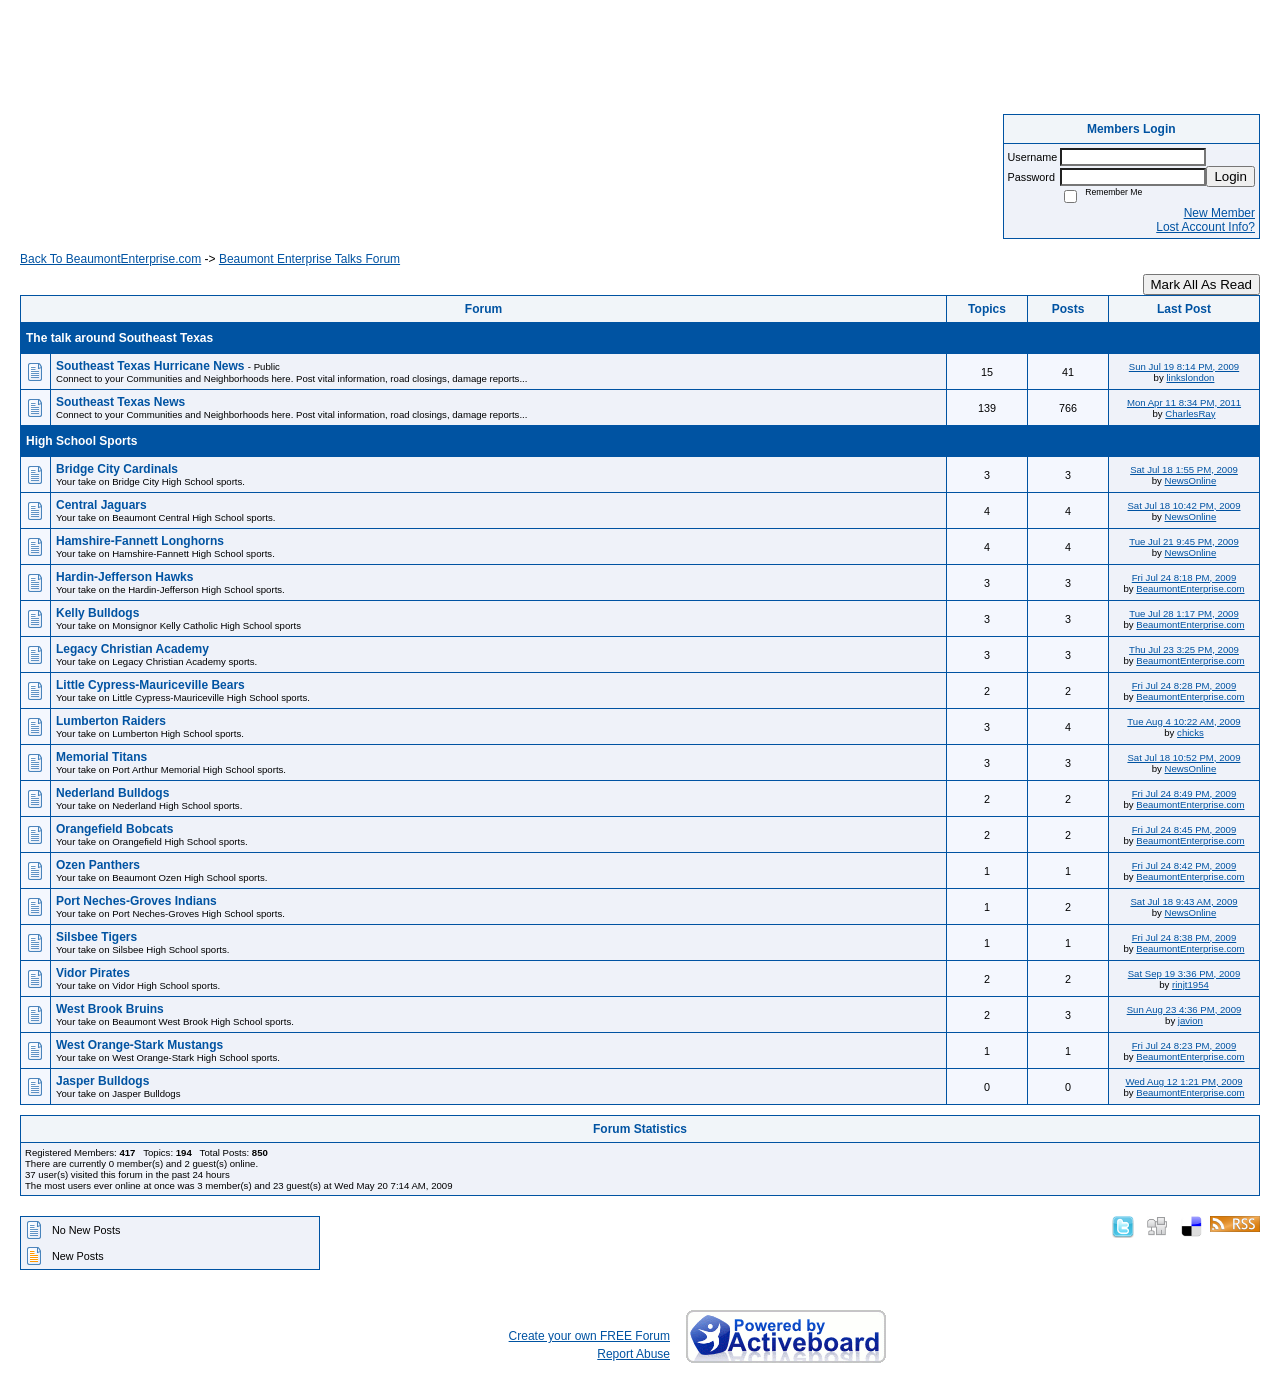 This screenshot has width=1280, height=1395. Describe the element at coordinates (93, 973) in the screenshot. I see `Vidor Pirates` at that location.